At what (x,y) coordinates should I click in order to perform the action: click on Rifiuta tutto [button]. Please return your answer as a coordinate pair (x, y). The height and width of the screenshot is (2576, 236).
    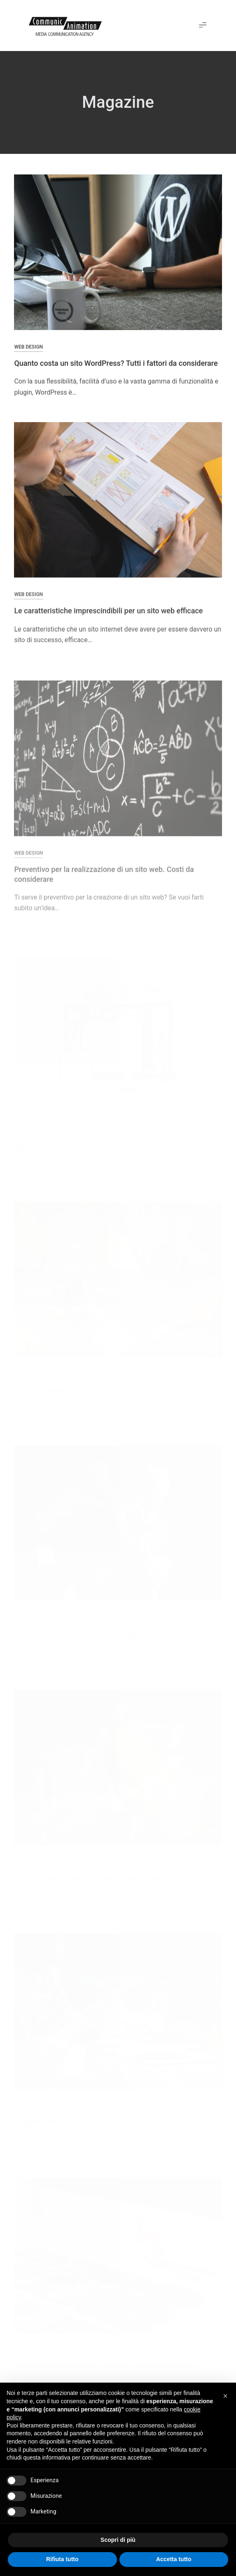
    Looking at the image, I should click on (62, 2559).